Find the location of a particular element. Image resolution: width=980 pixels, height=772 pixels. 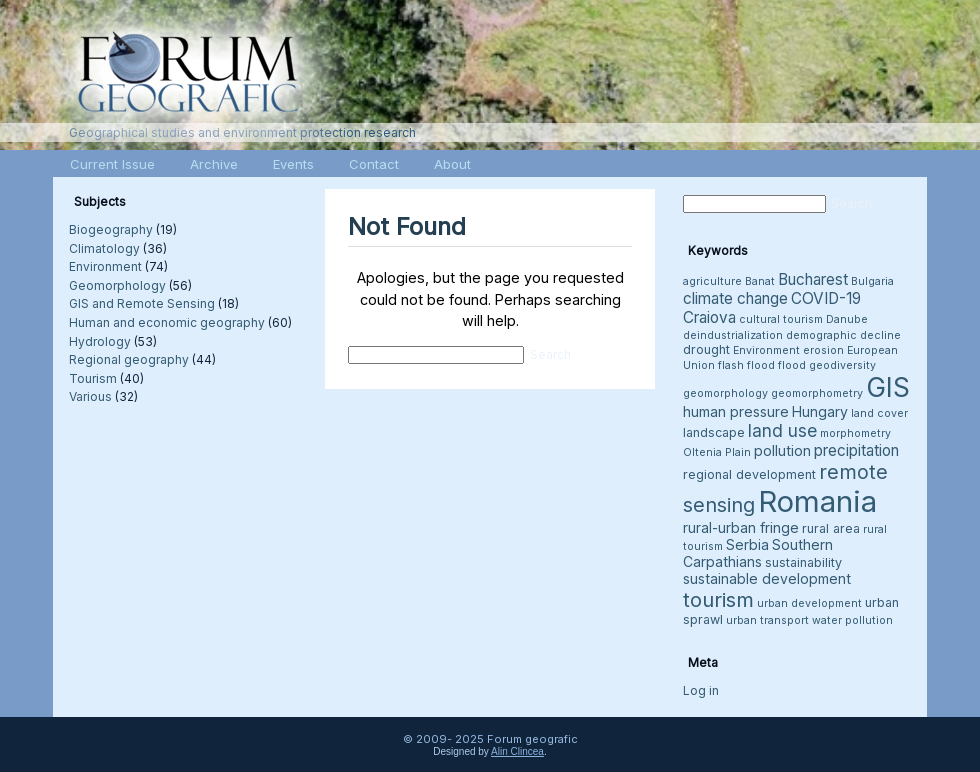

Romania [Romania (38 items)] is located at coordinates (817, 501).